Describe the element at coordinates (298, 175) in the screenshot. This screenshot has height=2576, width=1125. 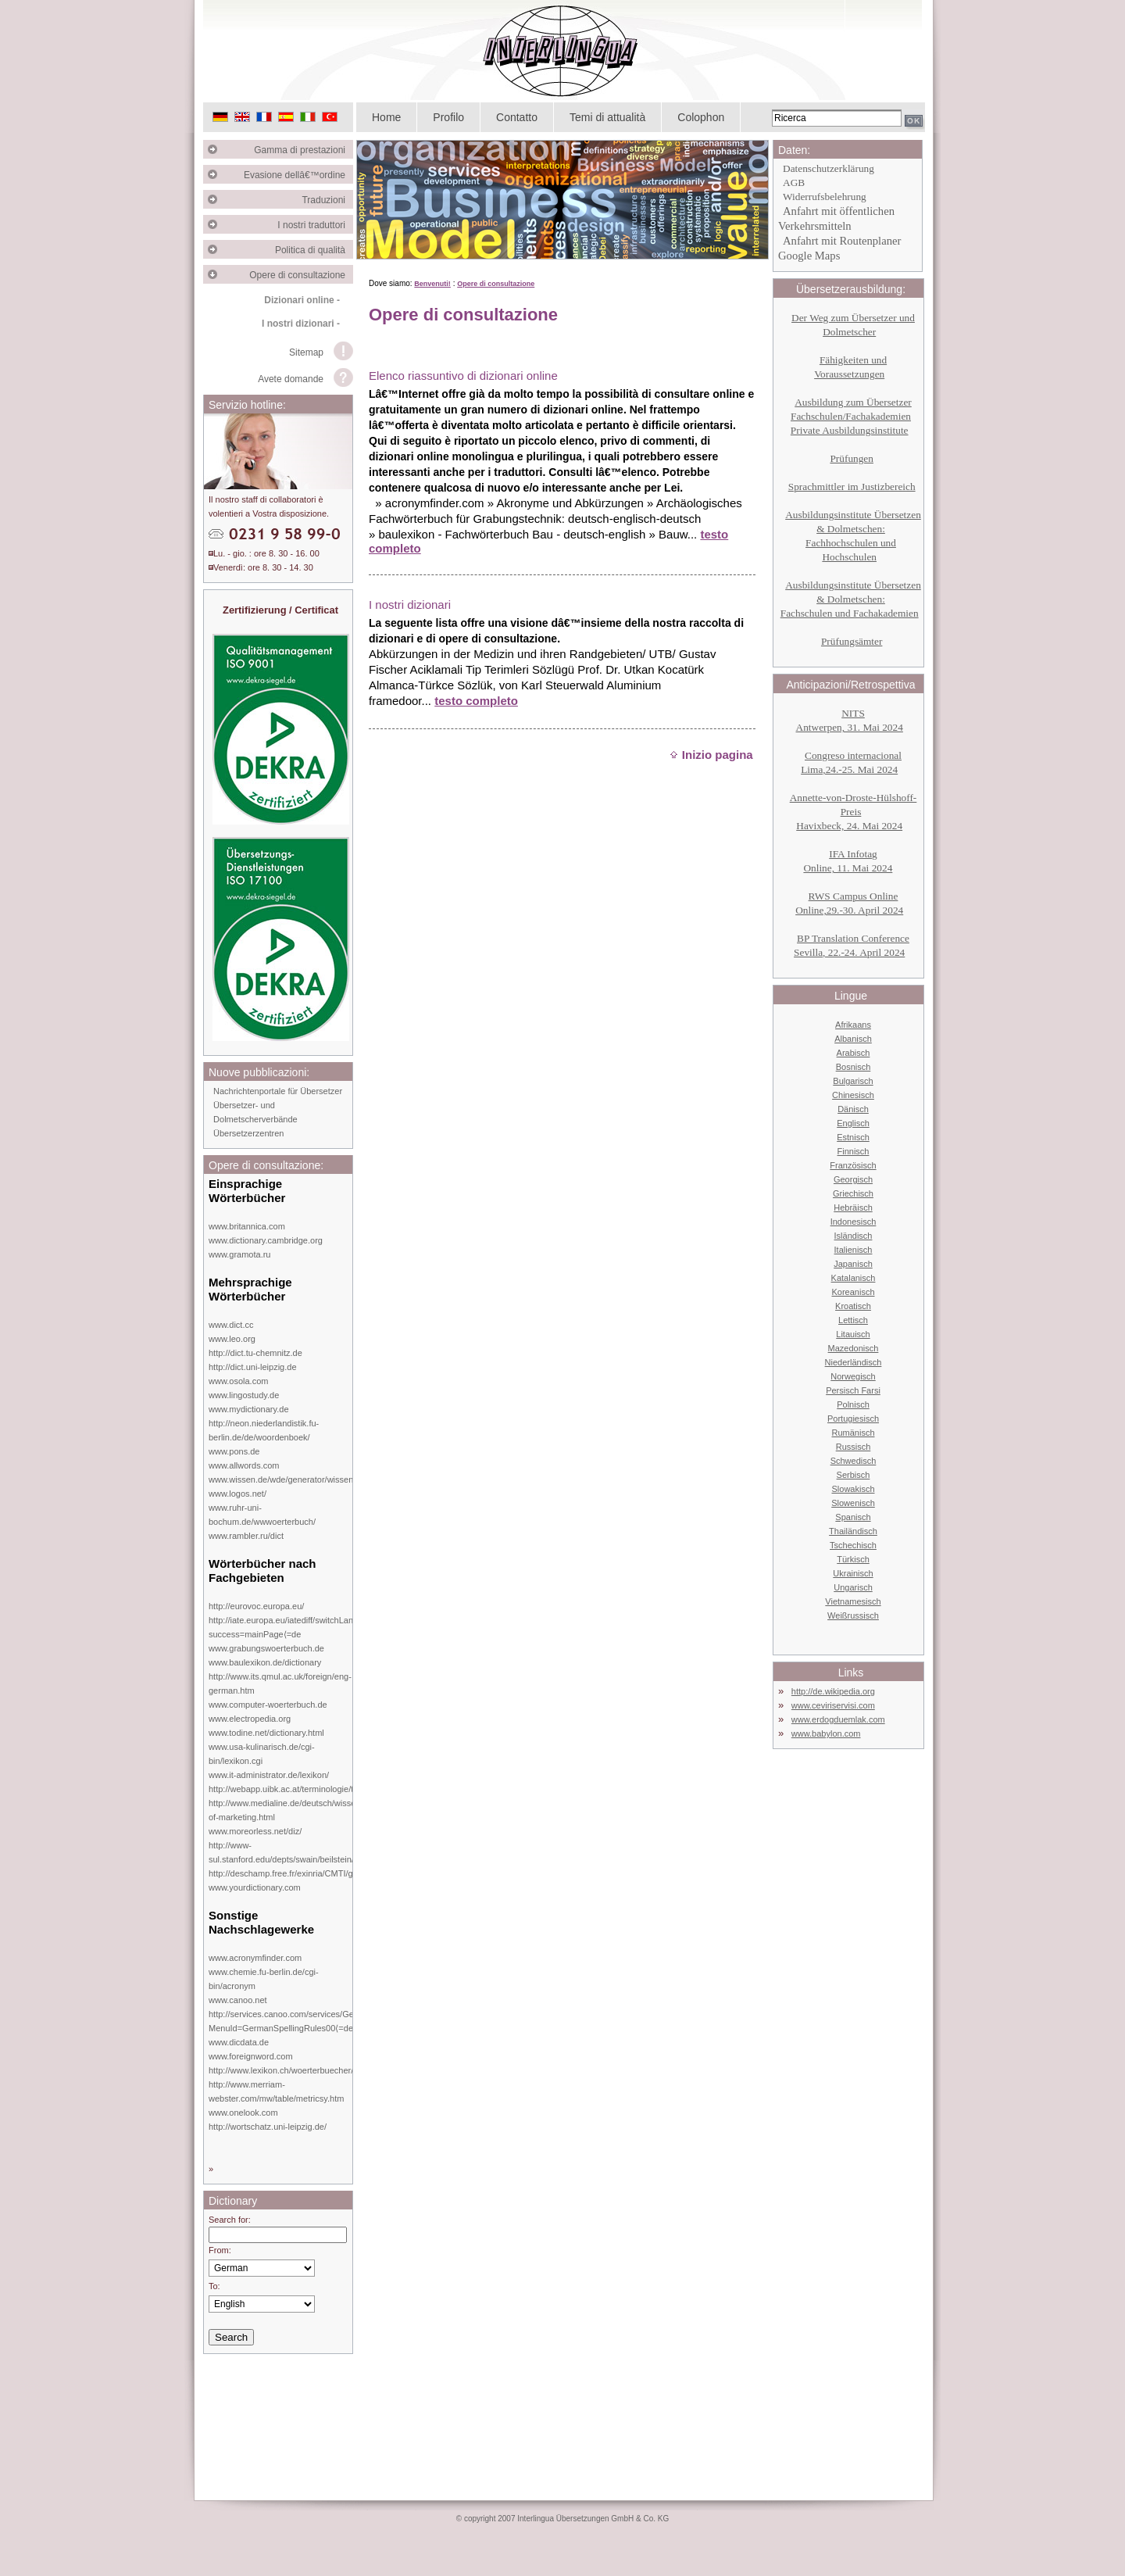
I see `Evasione dellâ€™ordine` at that location.